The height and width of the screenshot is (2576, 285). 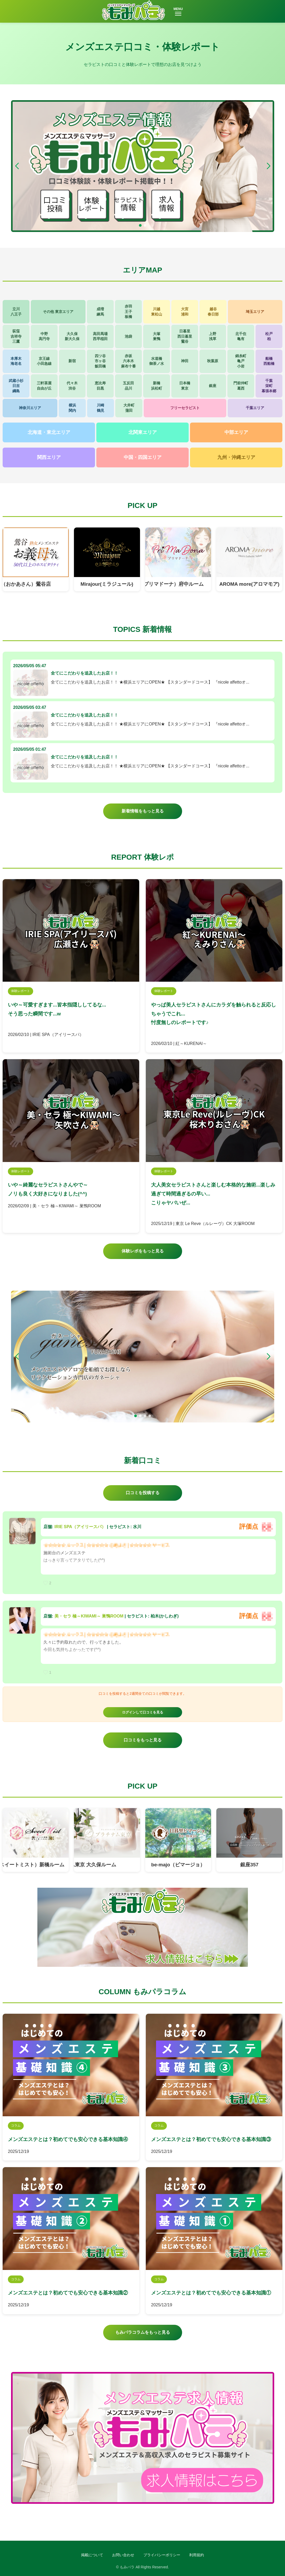 I want to click on AROMA more(アロマモア), so click(x=249, y=584).